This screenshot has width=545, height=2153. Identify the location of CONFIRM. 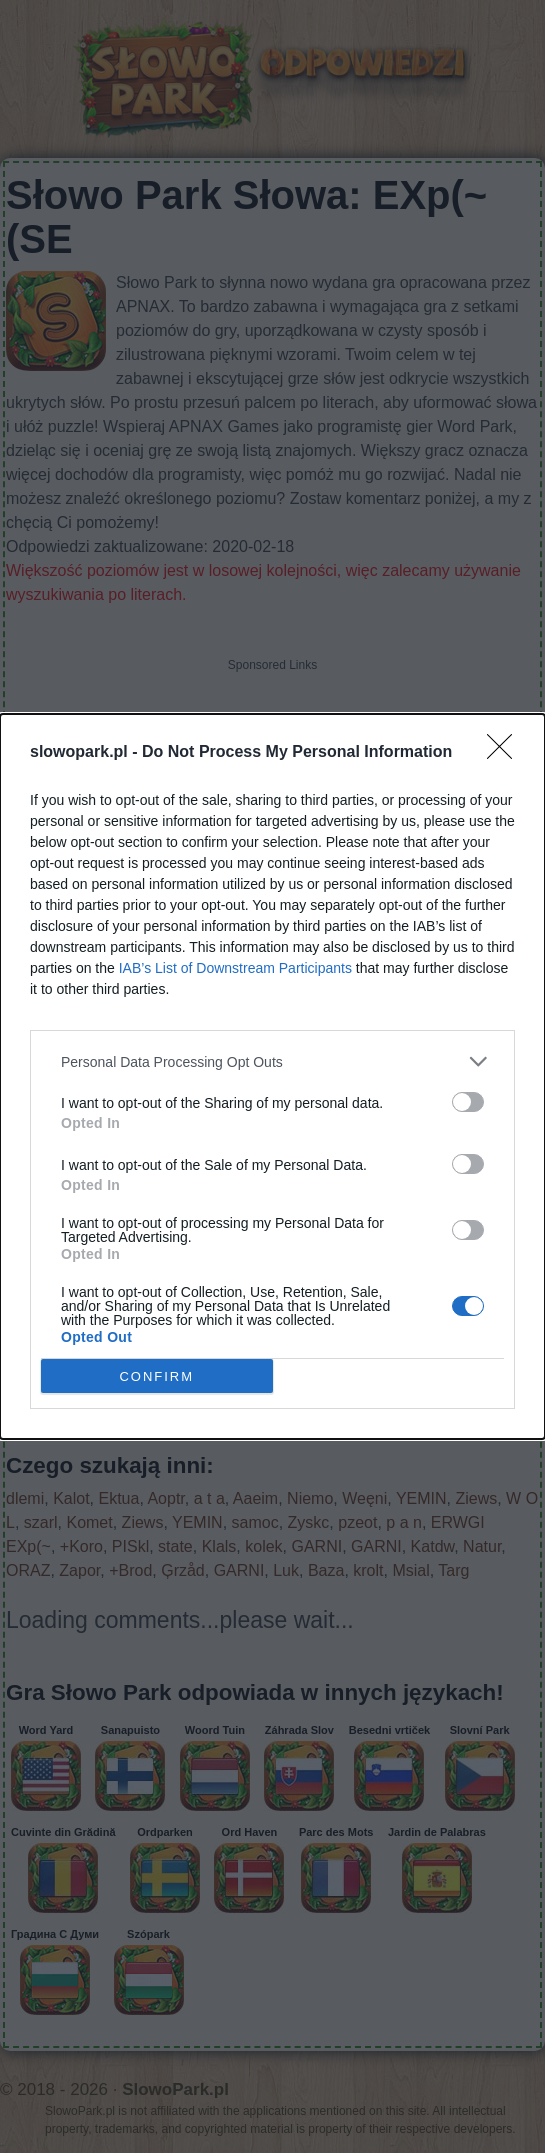
(156, 1376).